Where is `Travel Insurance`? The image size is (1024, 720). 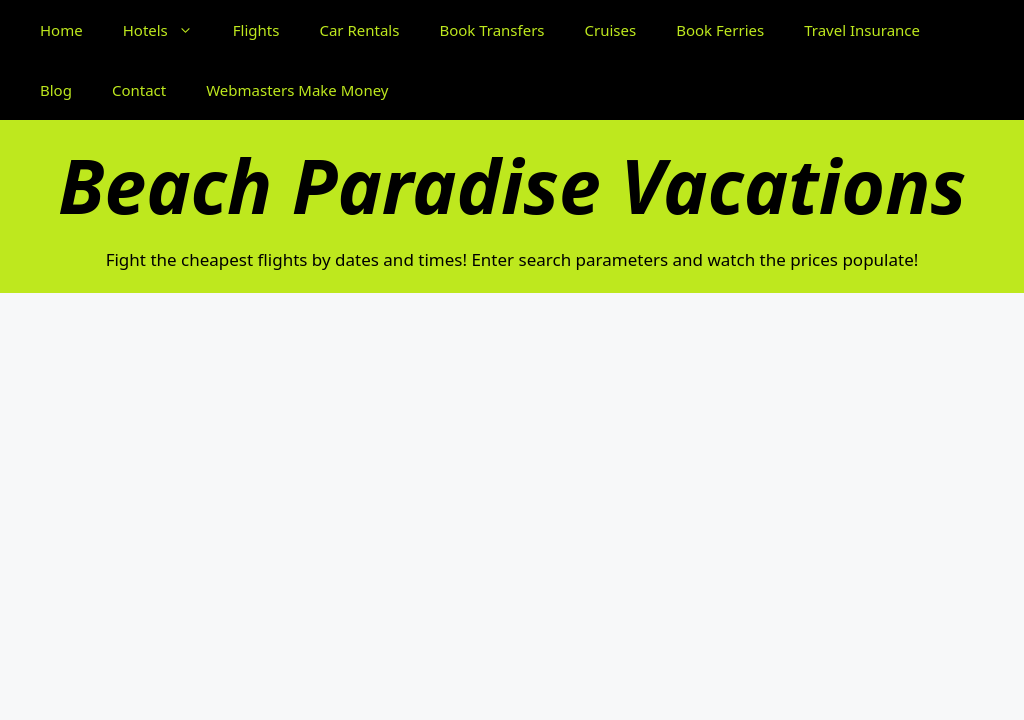 Travel Insurance is located at coordinates (862, 30).